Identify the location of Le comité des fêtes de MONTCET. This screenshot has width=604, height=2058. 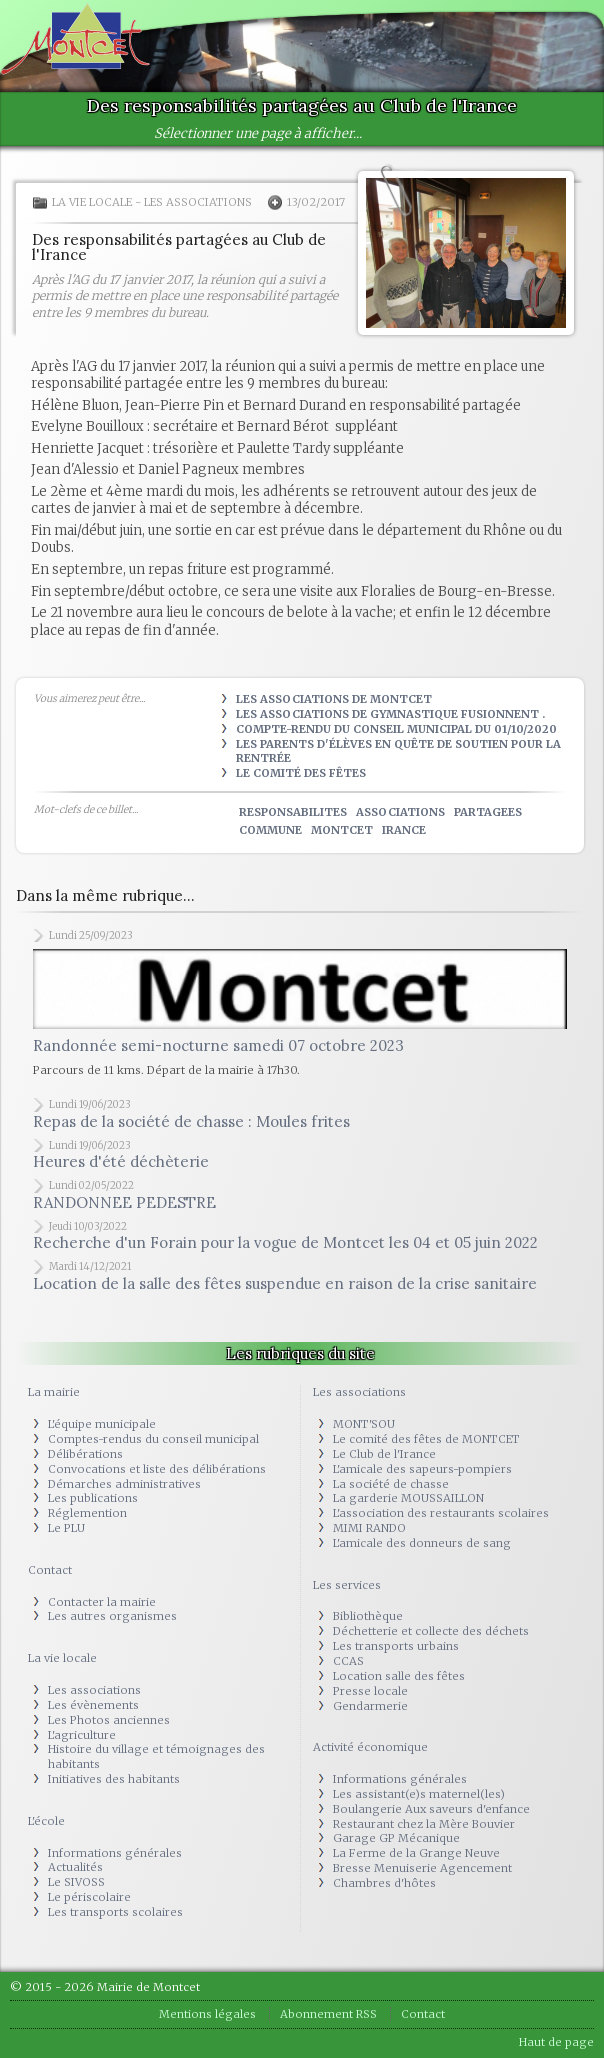
(426, 1439).